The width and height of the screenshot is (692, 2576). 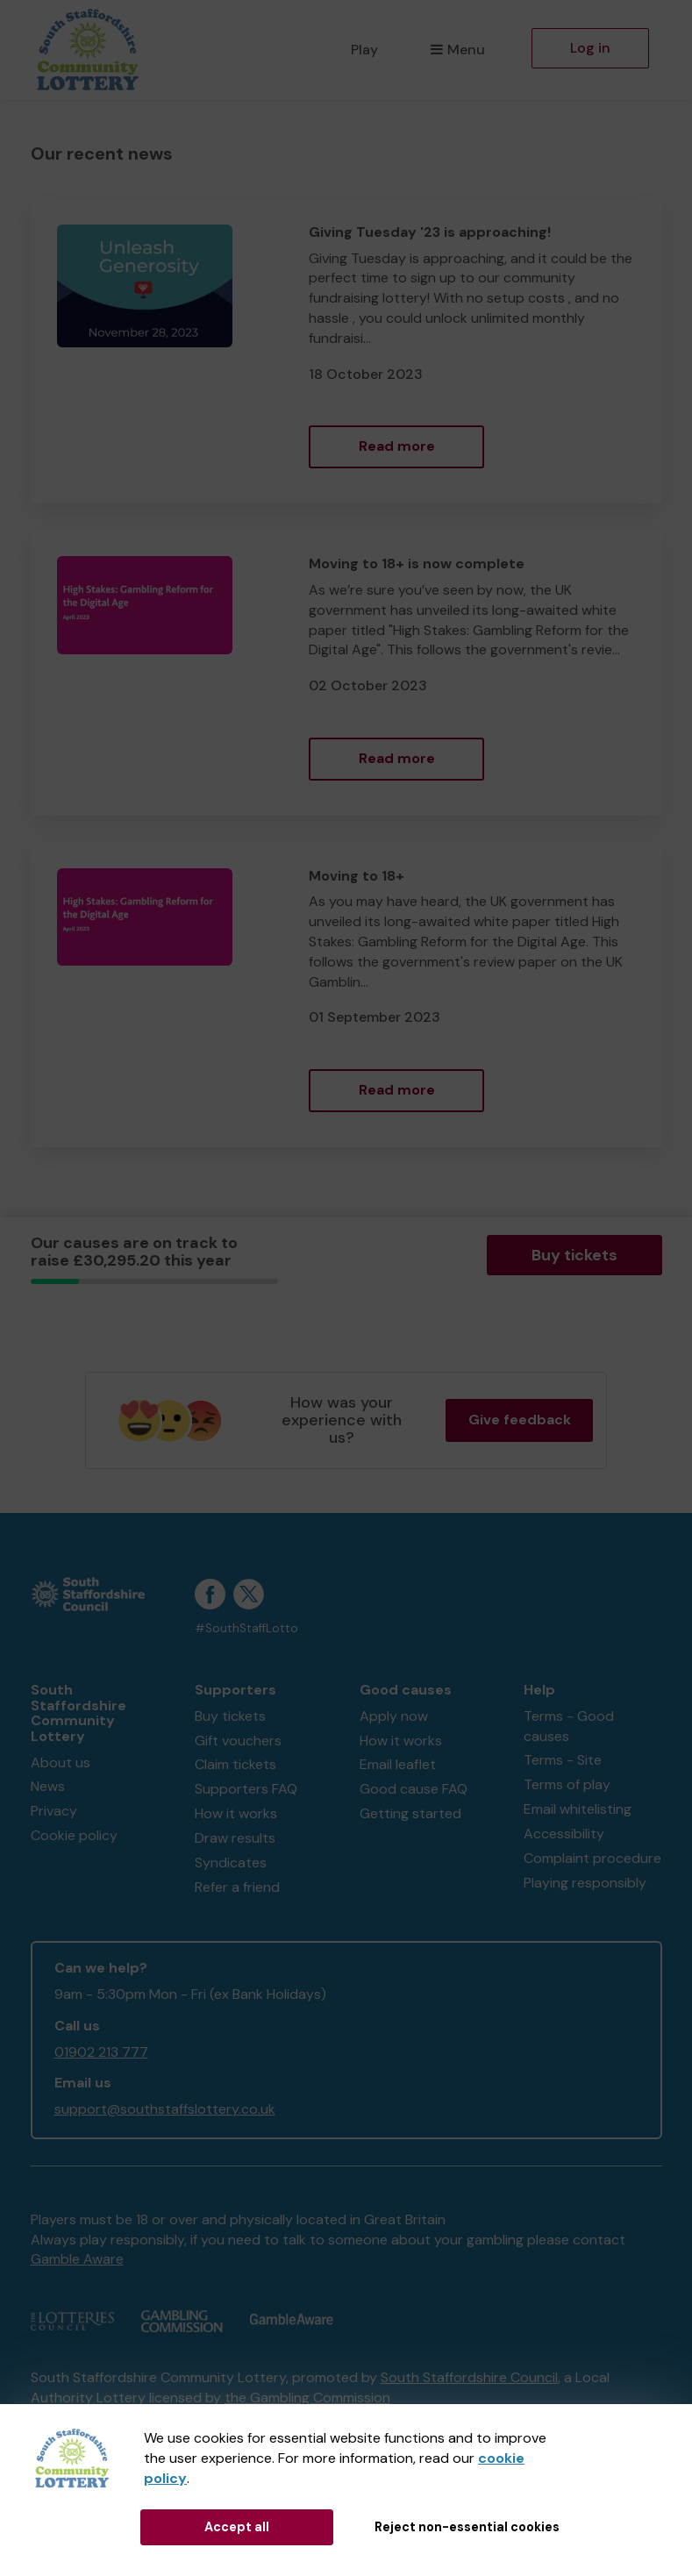 What do you see at coordinates (469, 2377) in the screenshot?
I see `South Staffordshire Council` at bounding box center [469, 2377].